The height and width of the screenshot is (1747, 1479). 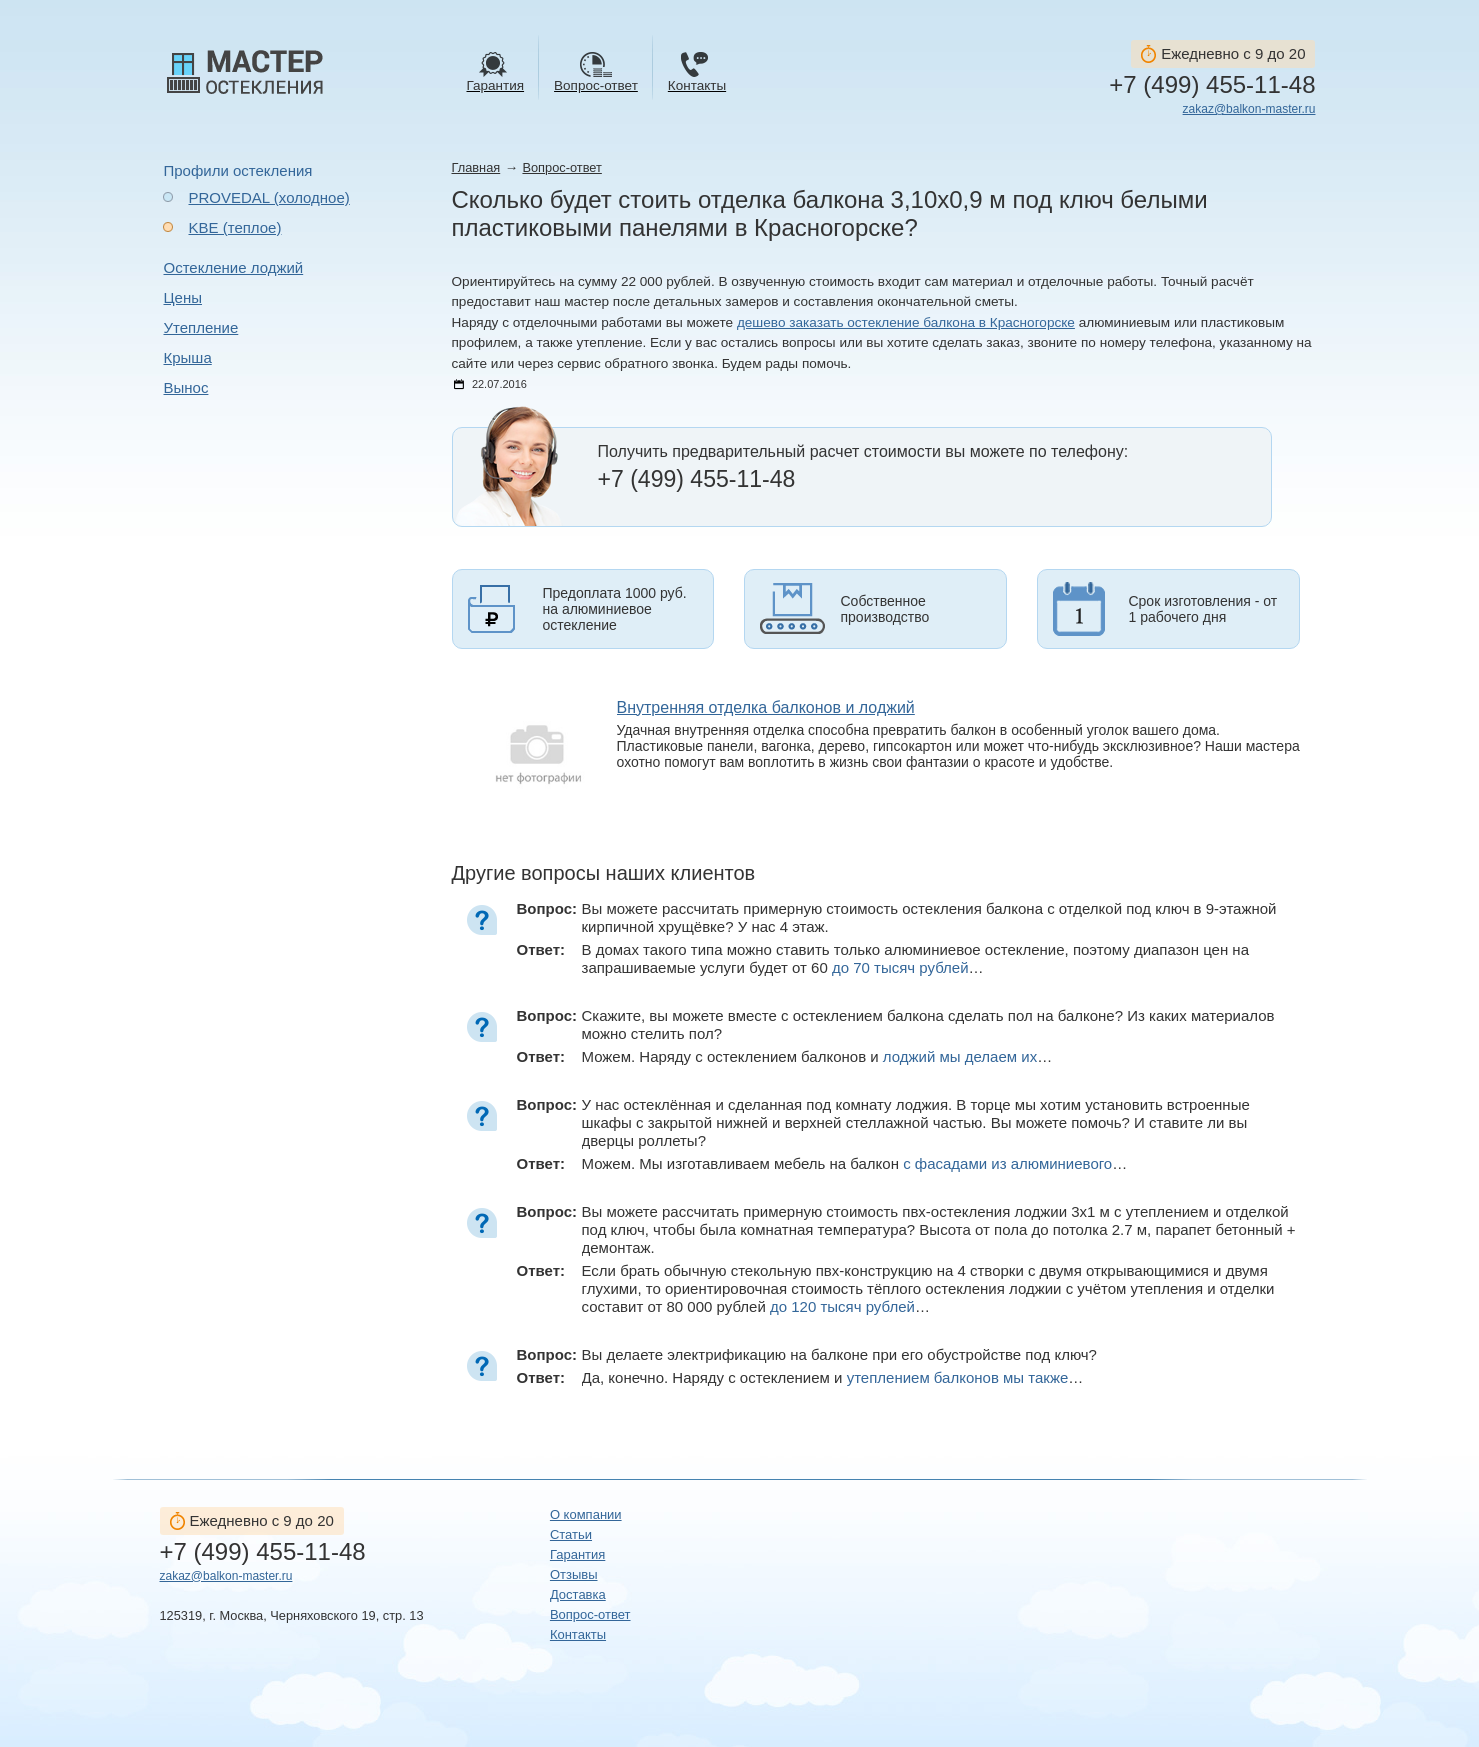 I want to click on Доставка, so click(x=578, y=1594).